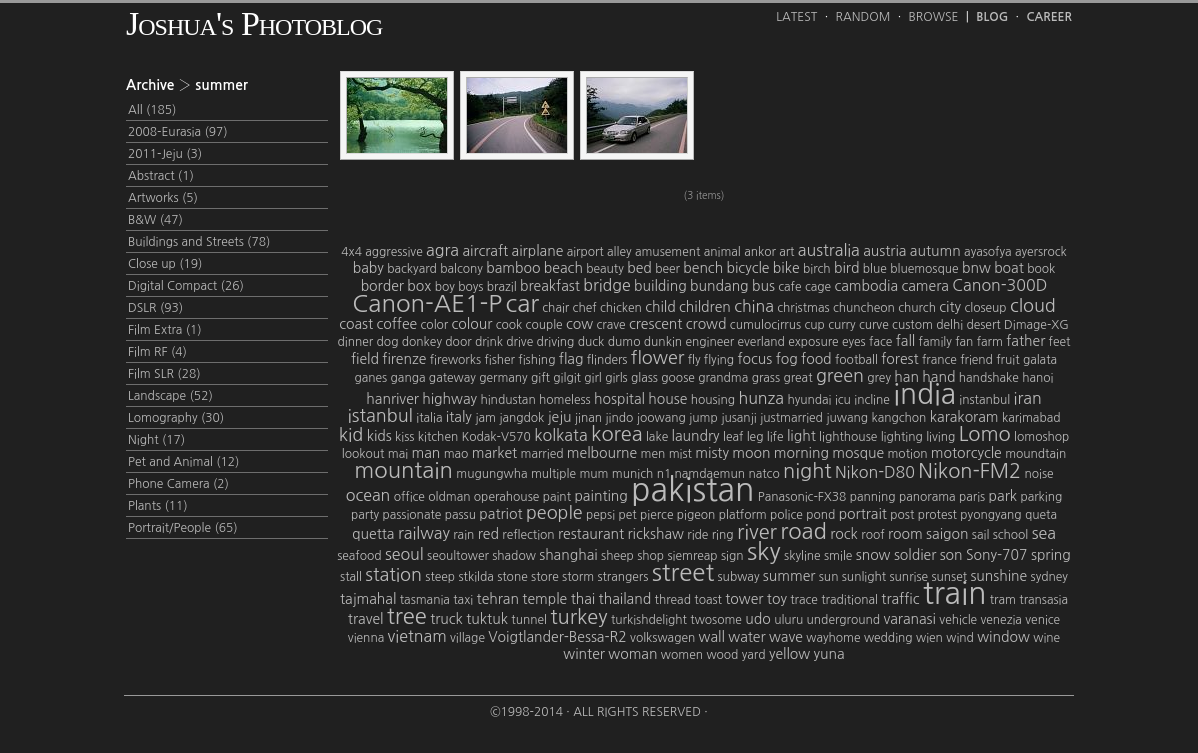 This screenshot has width=1198, height=753. I want to click on operahouse, so click(506, 497).